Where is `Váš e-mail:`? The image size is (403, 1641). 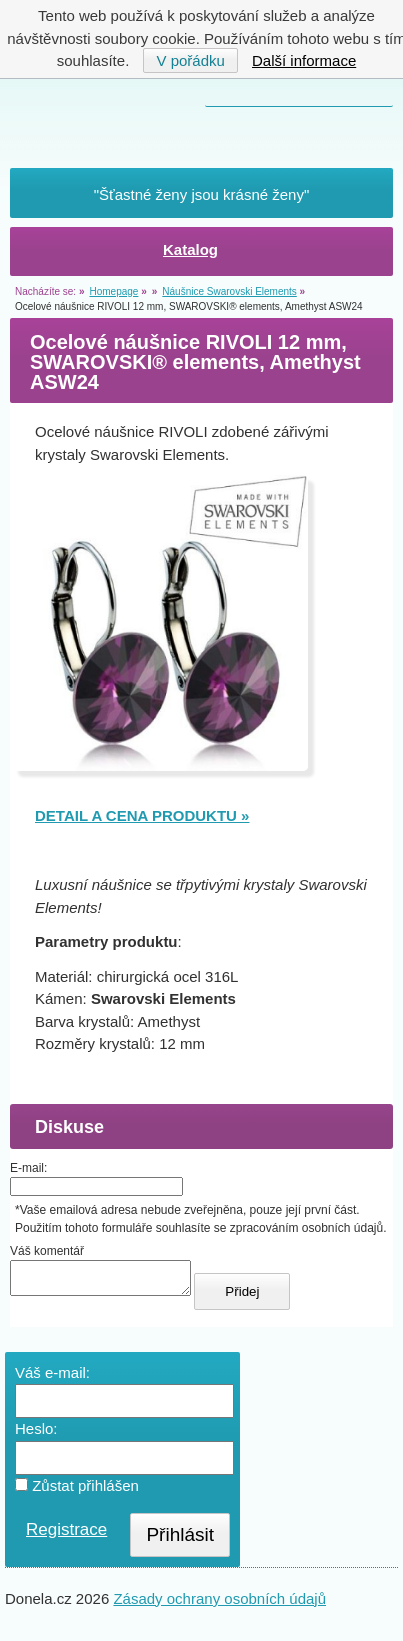
Váš e-mail: is located at coordinates (52, 1378).